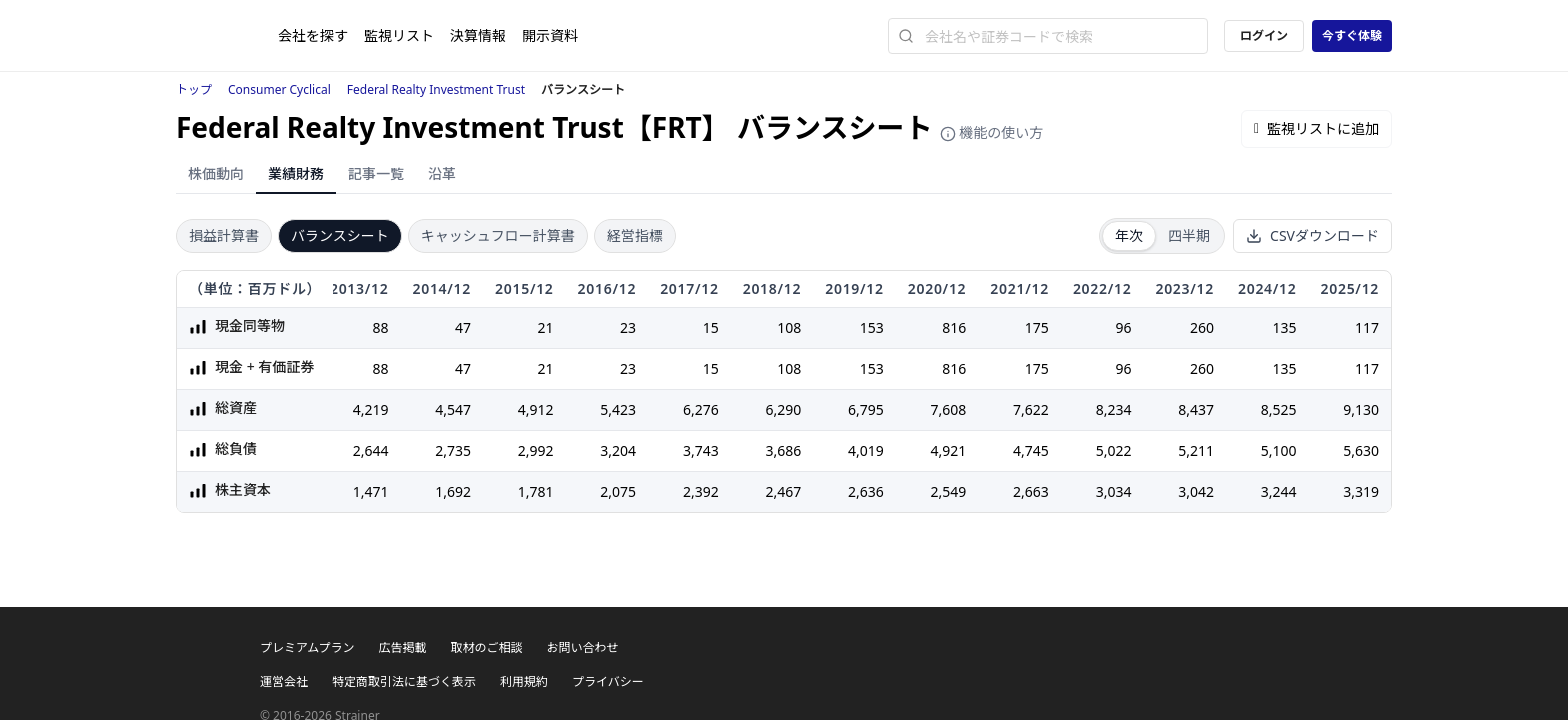 Image resolution: width=1568 pixels, height=720 pixels. Describe the element at coordinates (404, 681) in the screenshot. I see `特定商取引法に基づく表示` at that location.